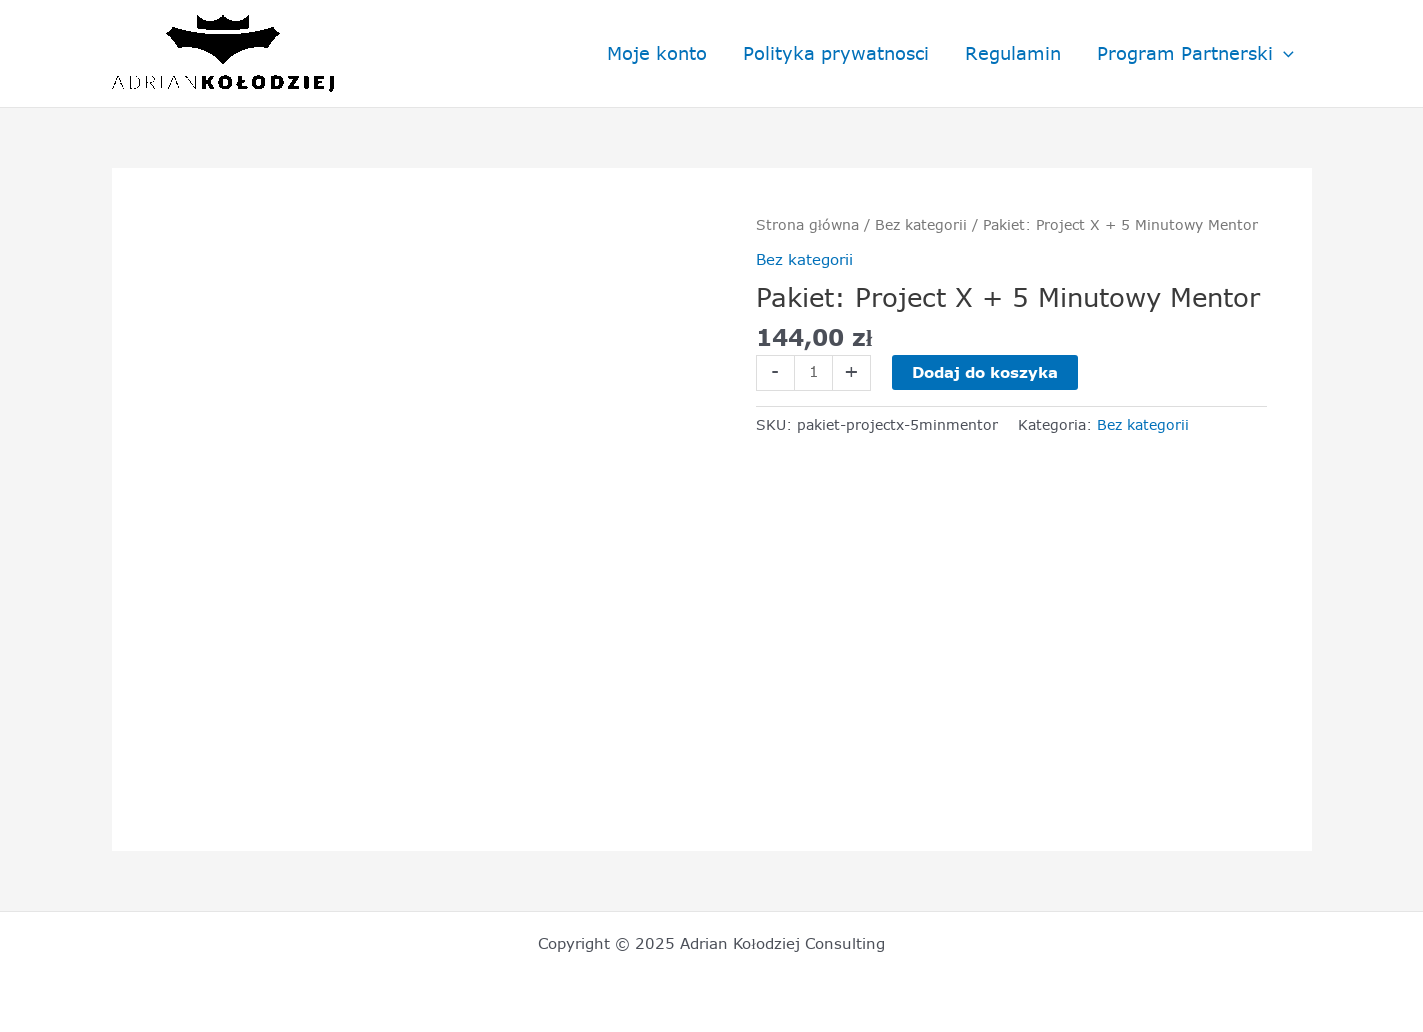 This screenshot has width=1423, height=1032. What do you see at coordinates (1283, 54) in the screenshot?
I see `[application]` at bounding box center [1283, 54].